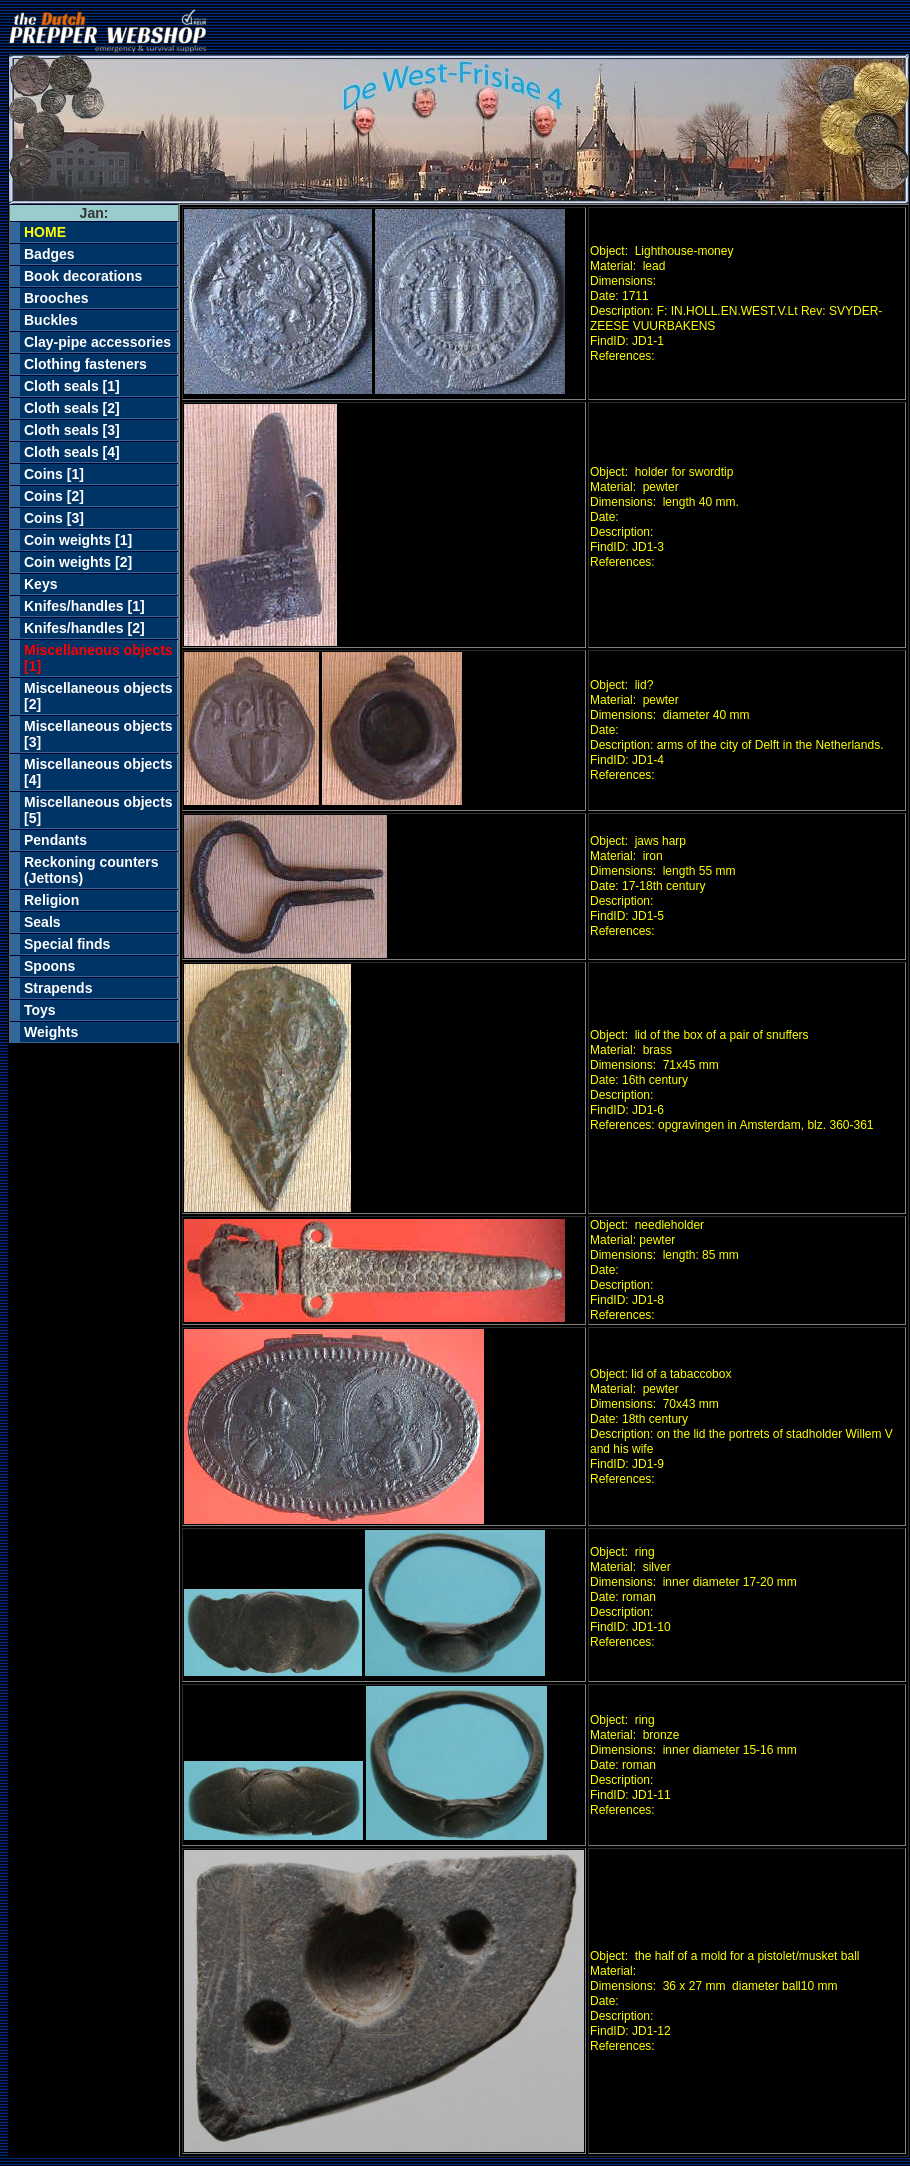 The image size is (910, 2166). I want to click on Badges, so click(49, 254).